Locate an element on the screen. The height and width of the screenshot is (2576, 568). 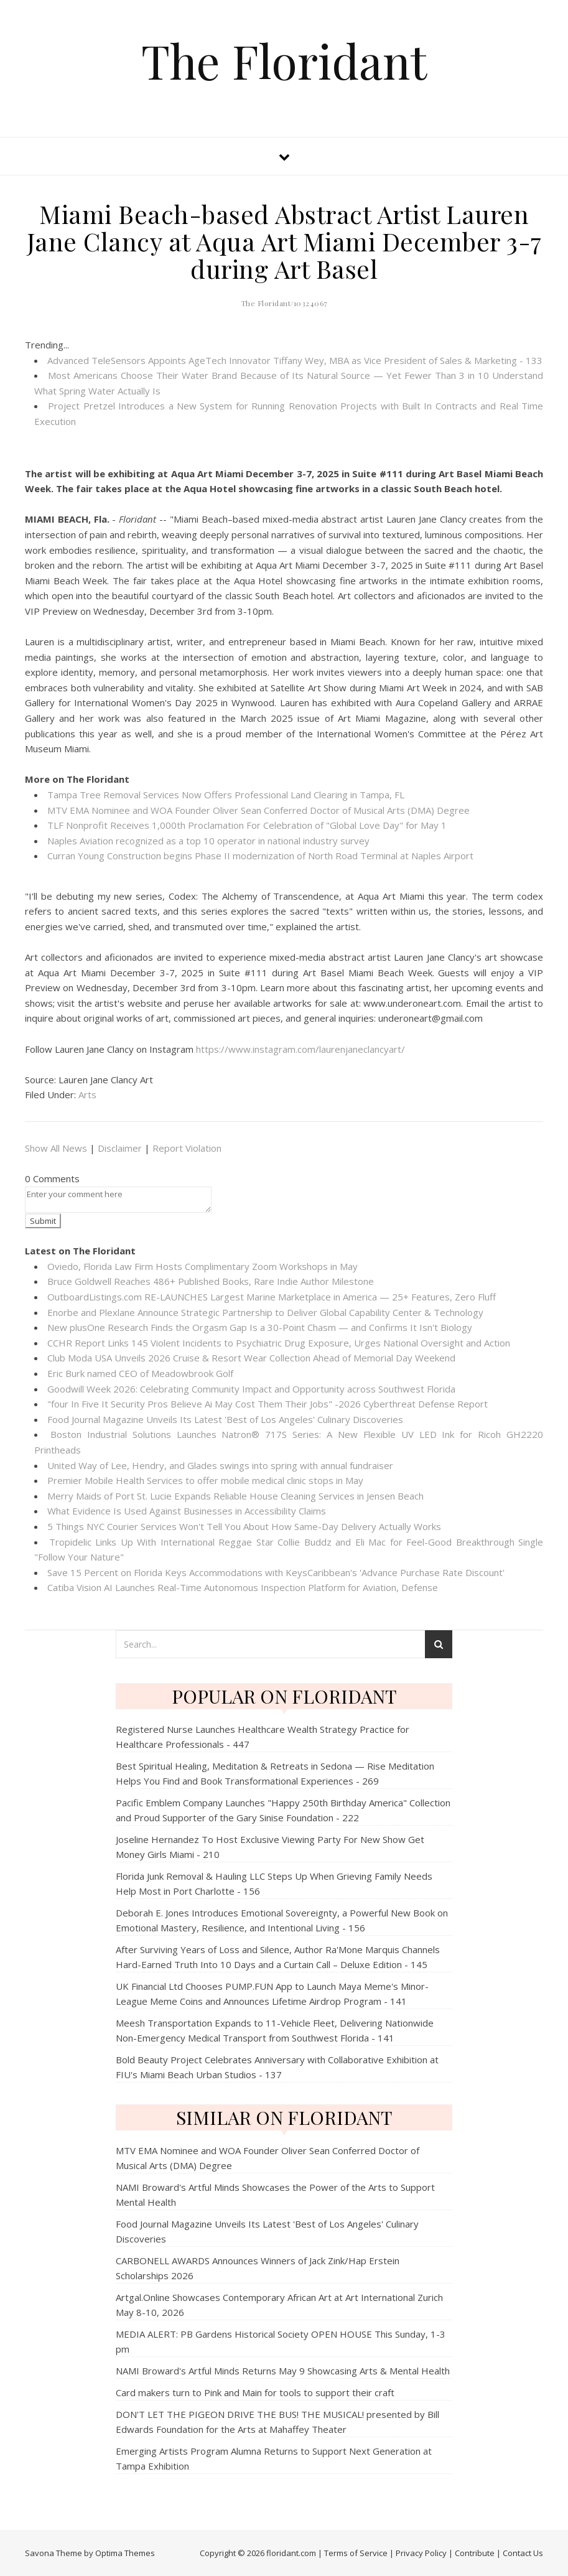
Show All News is located at coordinates (56, 1148).